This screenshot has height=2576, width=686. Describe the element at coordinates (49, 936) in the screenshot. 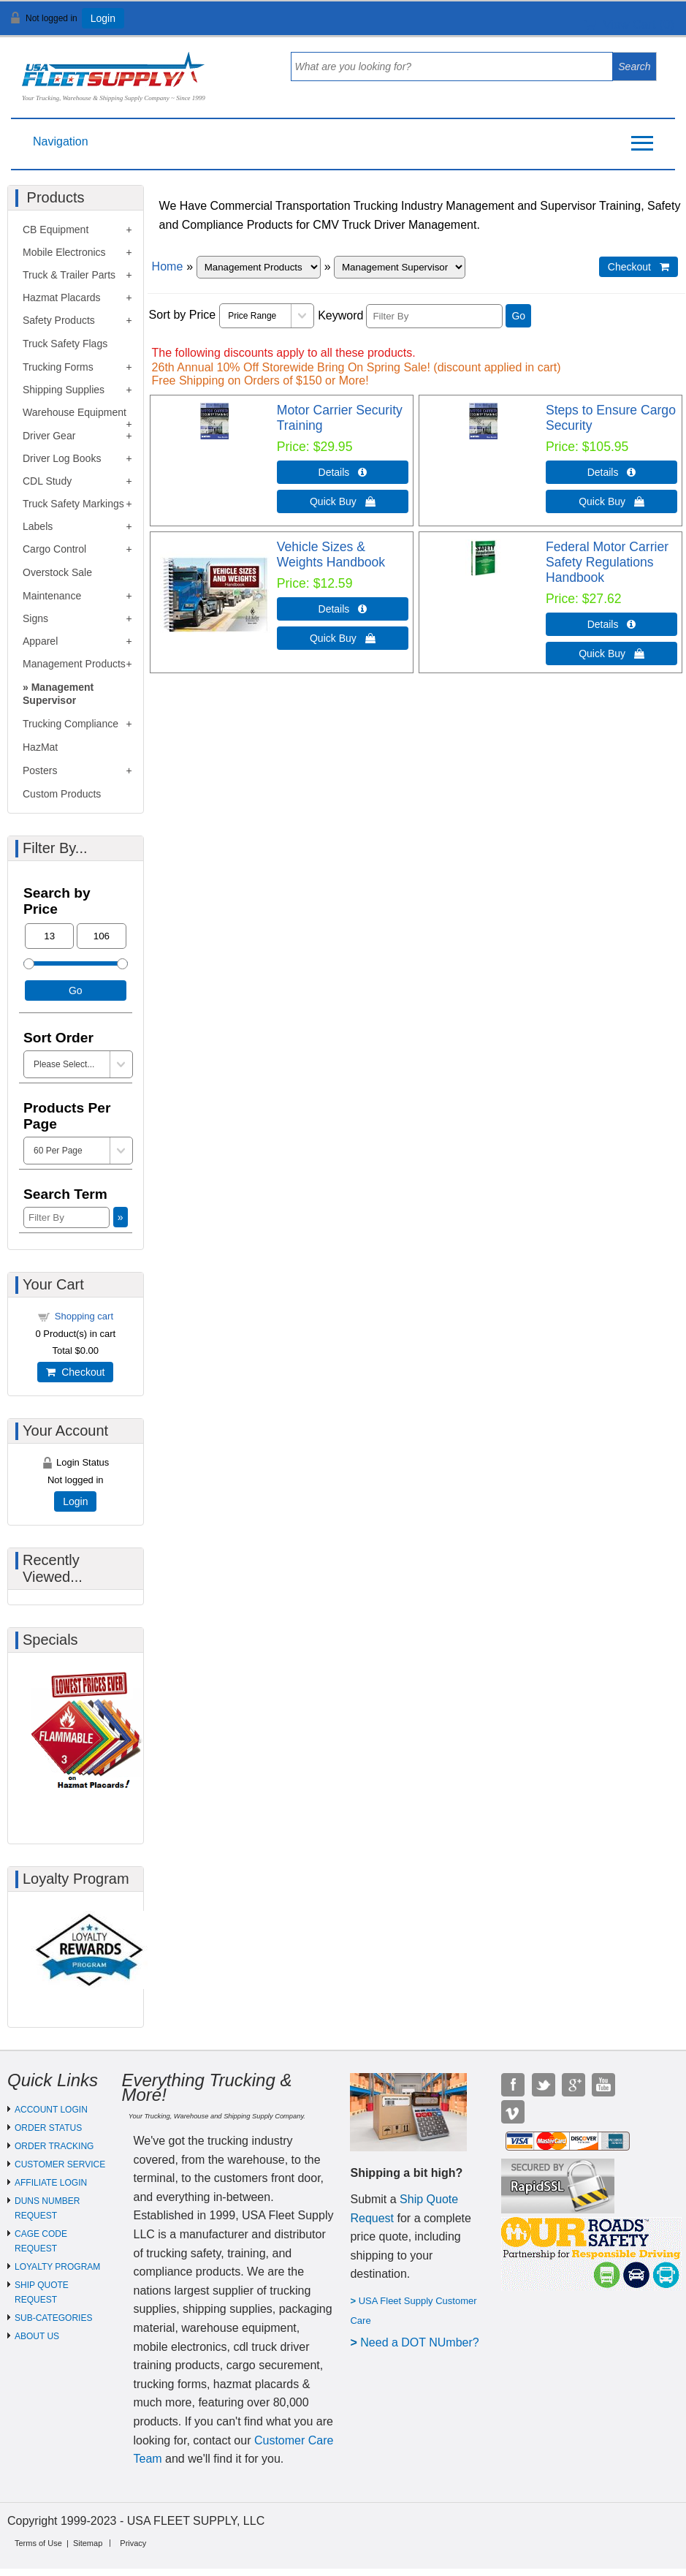

I see `[Min Price]` at that location.